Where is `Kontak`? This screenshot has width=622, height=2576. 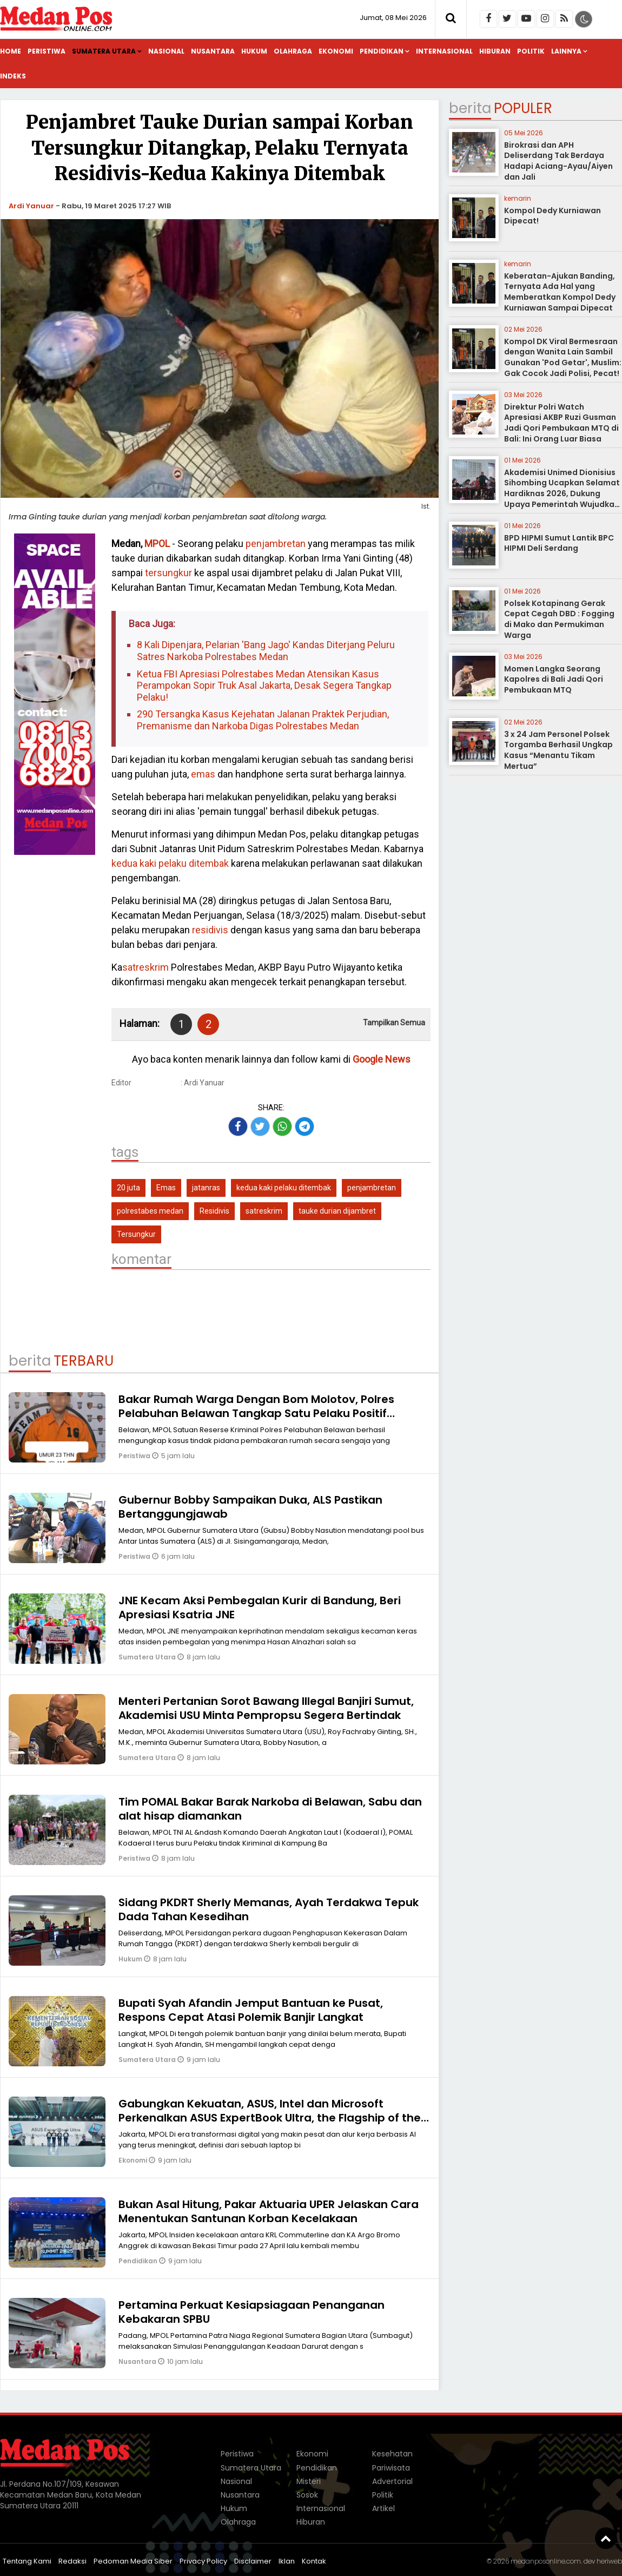
Kontak is located at coordinates (314, 2561).